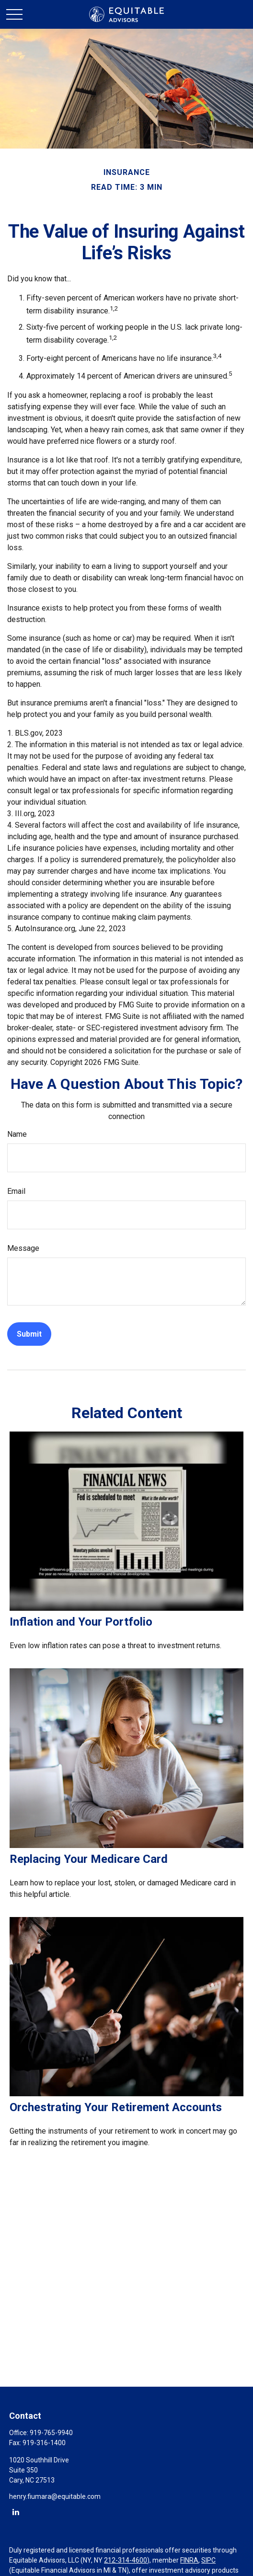 Image resolution: width=253 pixels, height=2576 pixels. What do you see at coordinates (23, 1248) in the screenshot?
I see `Message` at bounding box center [23, 1248].